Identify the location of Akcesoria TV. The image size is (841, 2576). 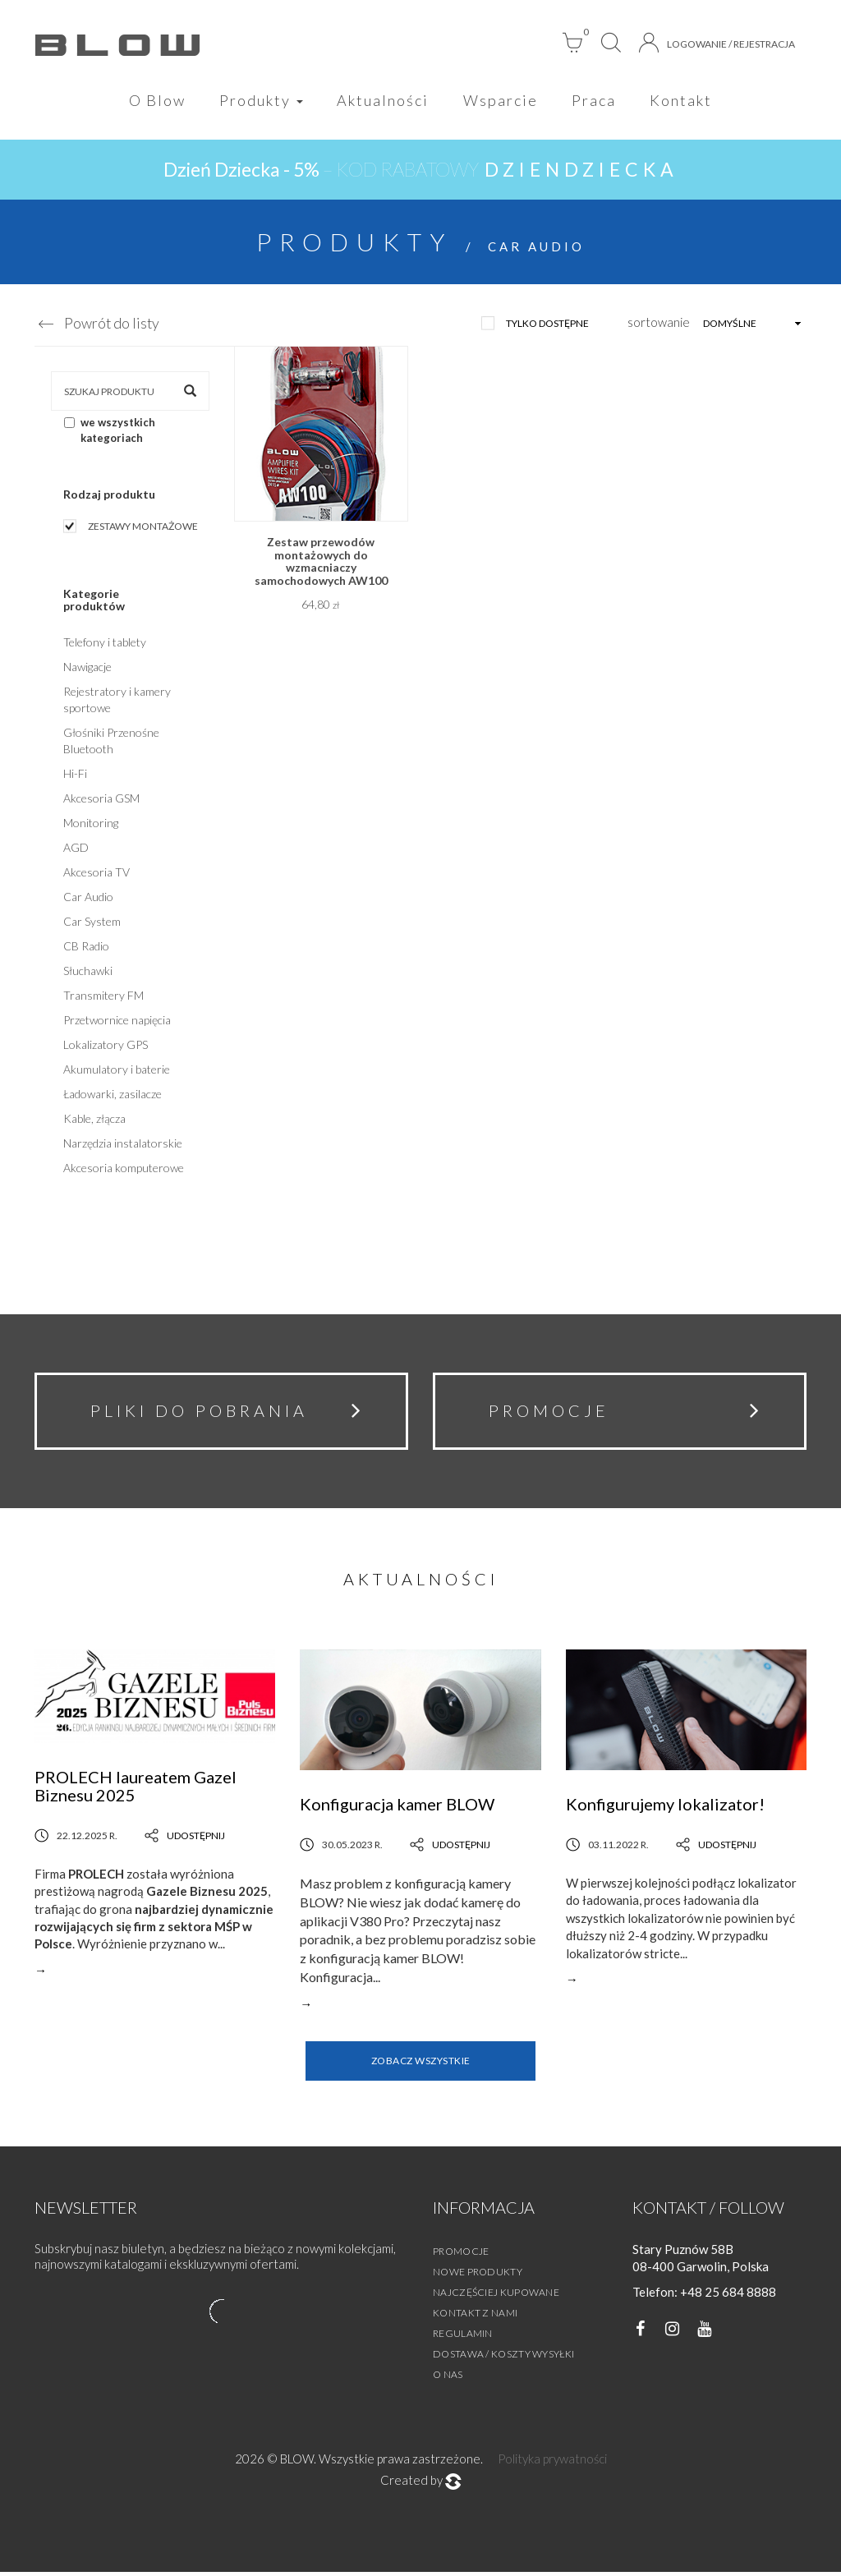
(96, 874).